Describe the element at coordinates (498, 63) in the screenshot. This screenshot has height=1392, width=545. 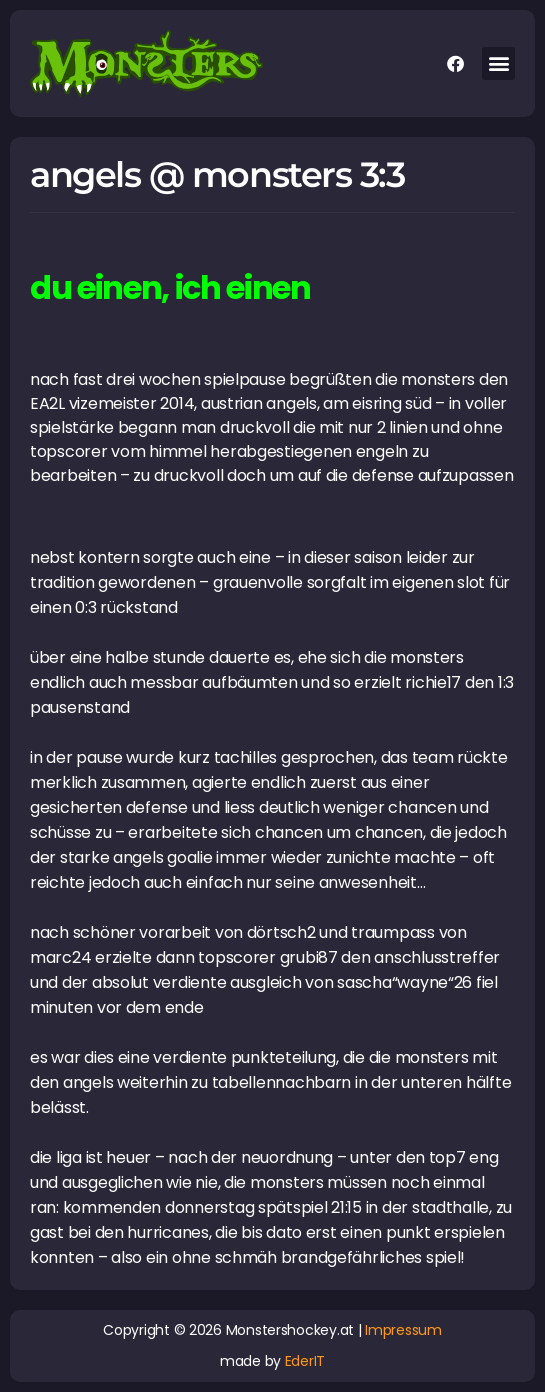
I see `[button]` at that location.